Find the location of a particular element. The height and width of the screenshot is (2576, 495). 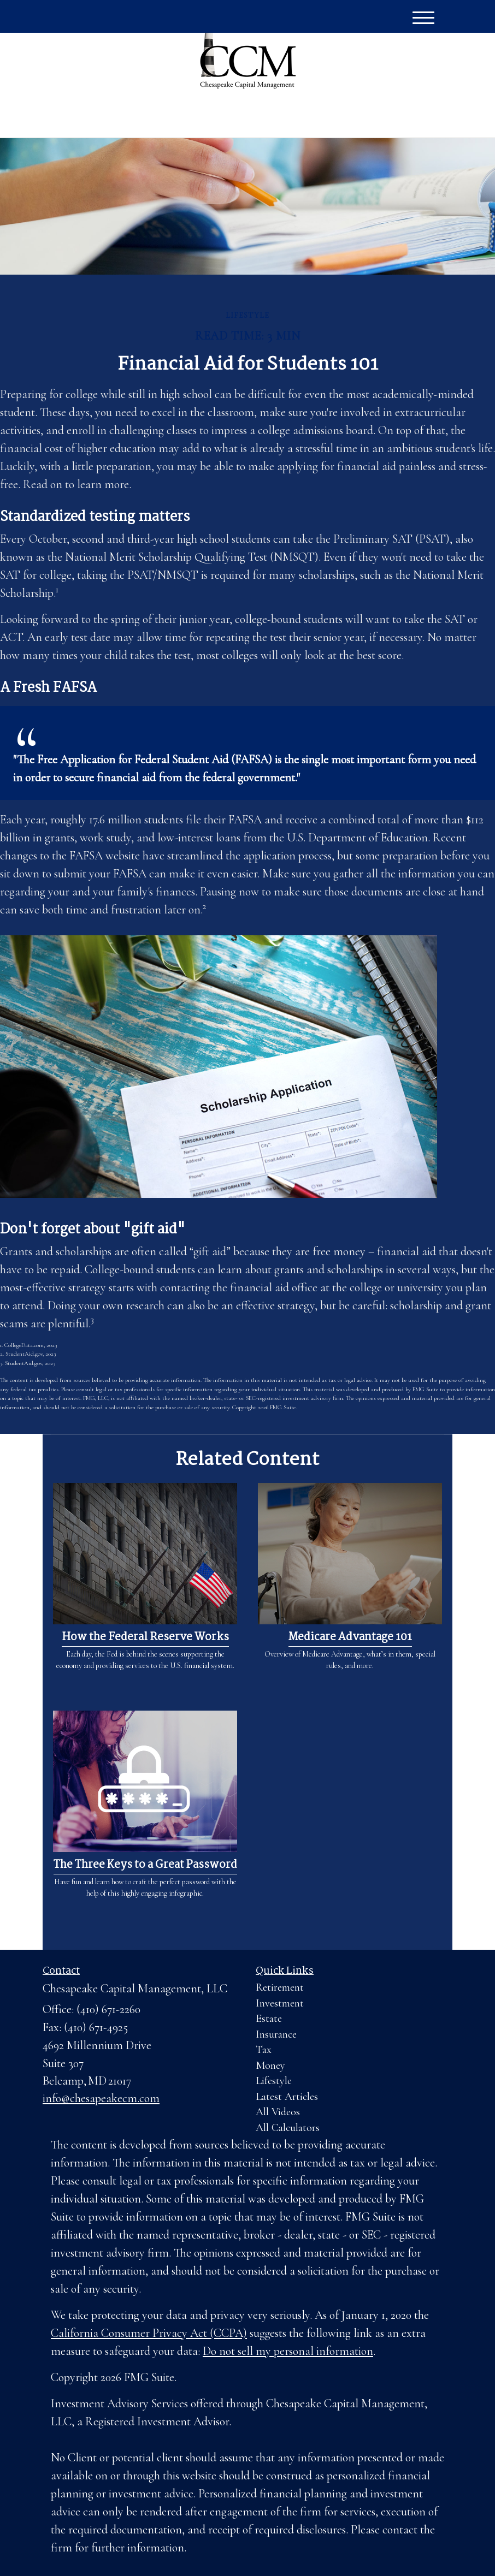

Investment is located at coordinates (280, 2003).